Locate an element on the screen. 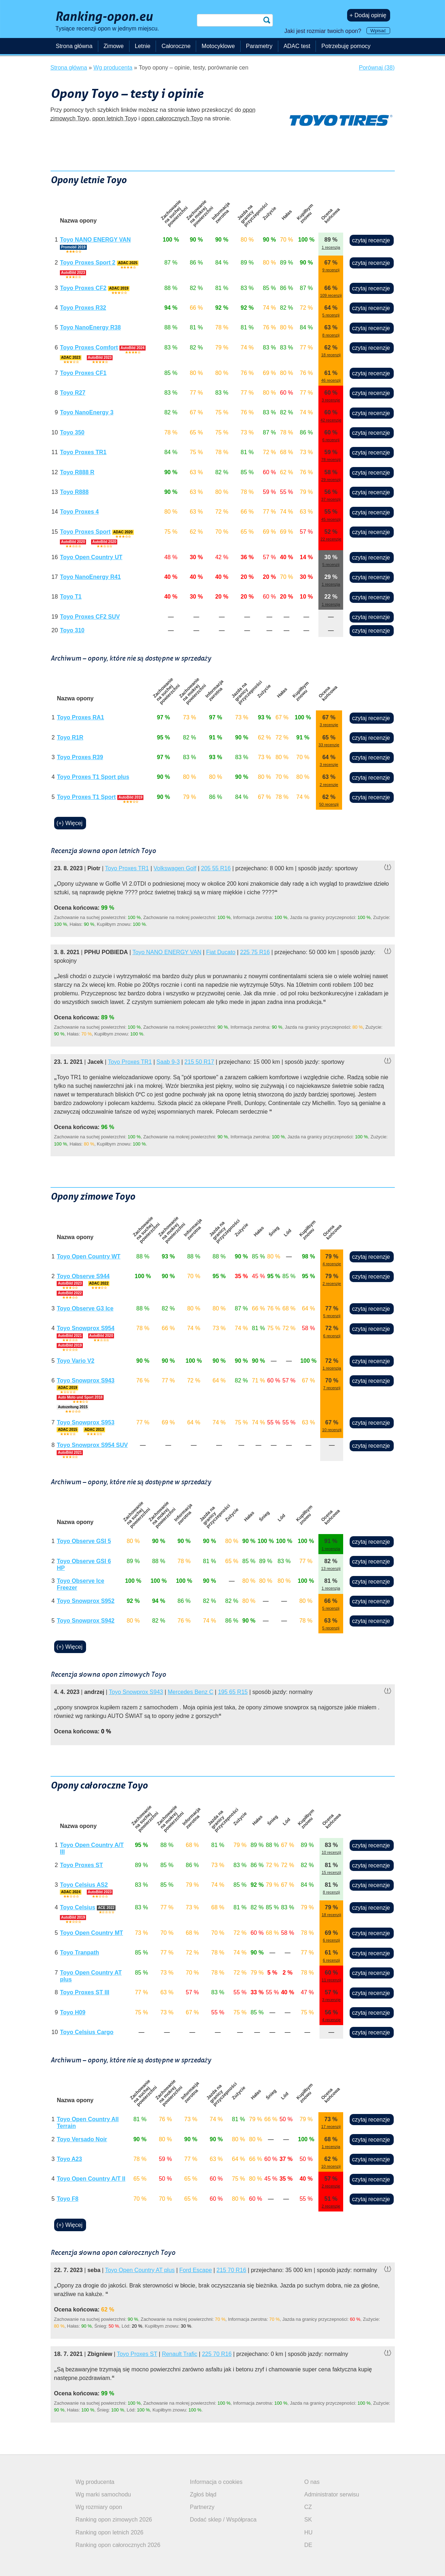  DE is located at coordinates (308, 2545).